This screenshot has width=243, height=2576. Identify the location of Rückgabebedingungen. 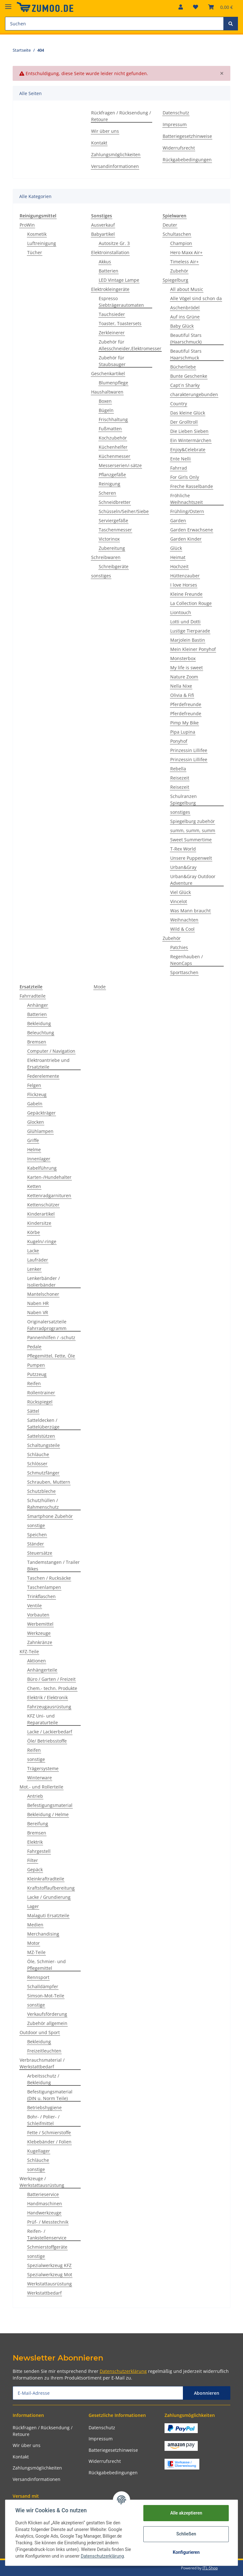
(187, 160).